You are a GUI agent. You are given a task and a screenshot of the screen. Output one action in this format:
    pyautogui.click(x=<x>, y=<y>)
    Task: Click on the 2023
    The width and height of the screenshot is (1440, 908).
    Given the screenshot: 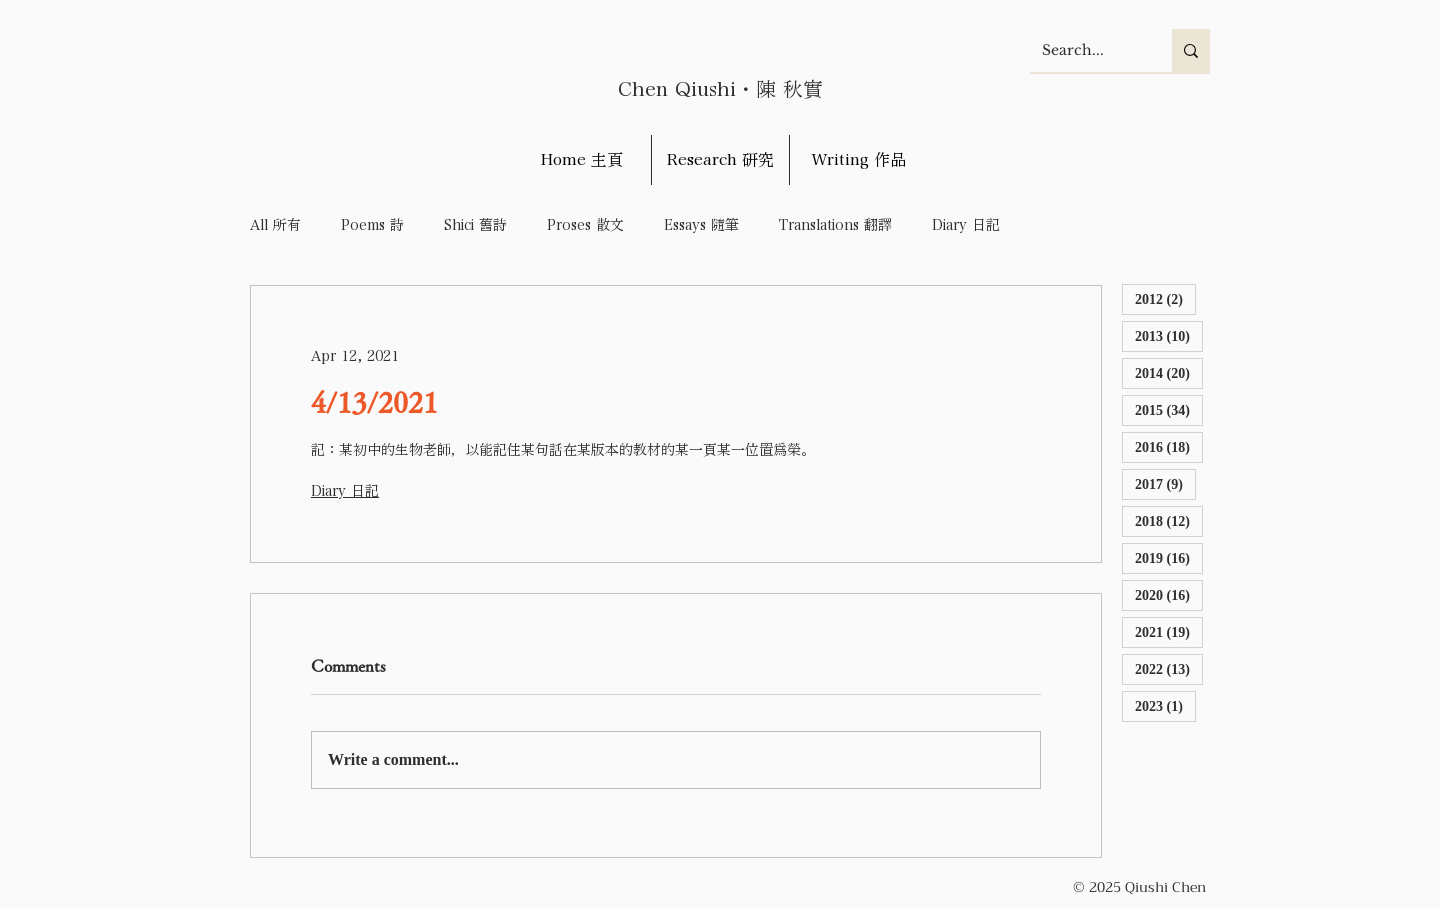 What is the action you would take?
    pyautogui.click(x=1165, y=705)
    